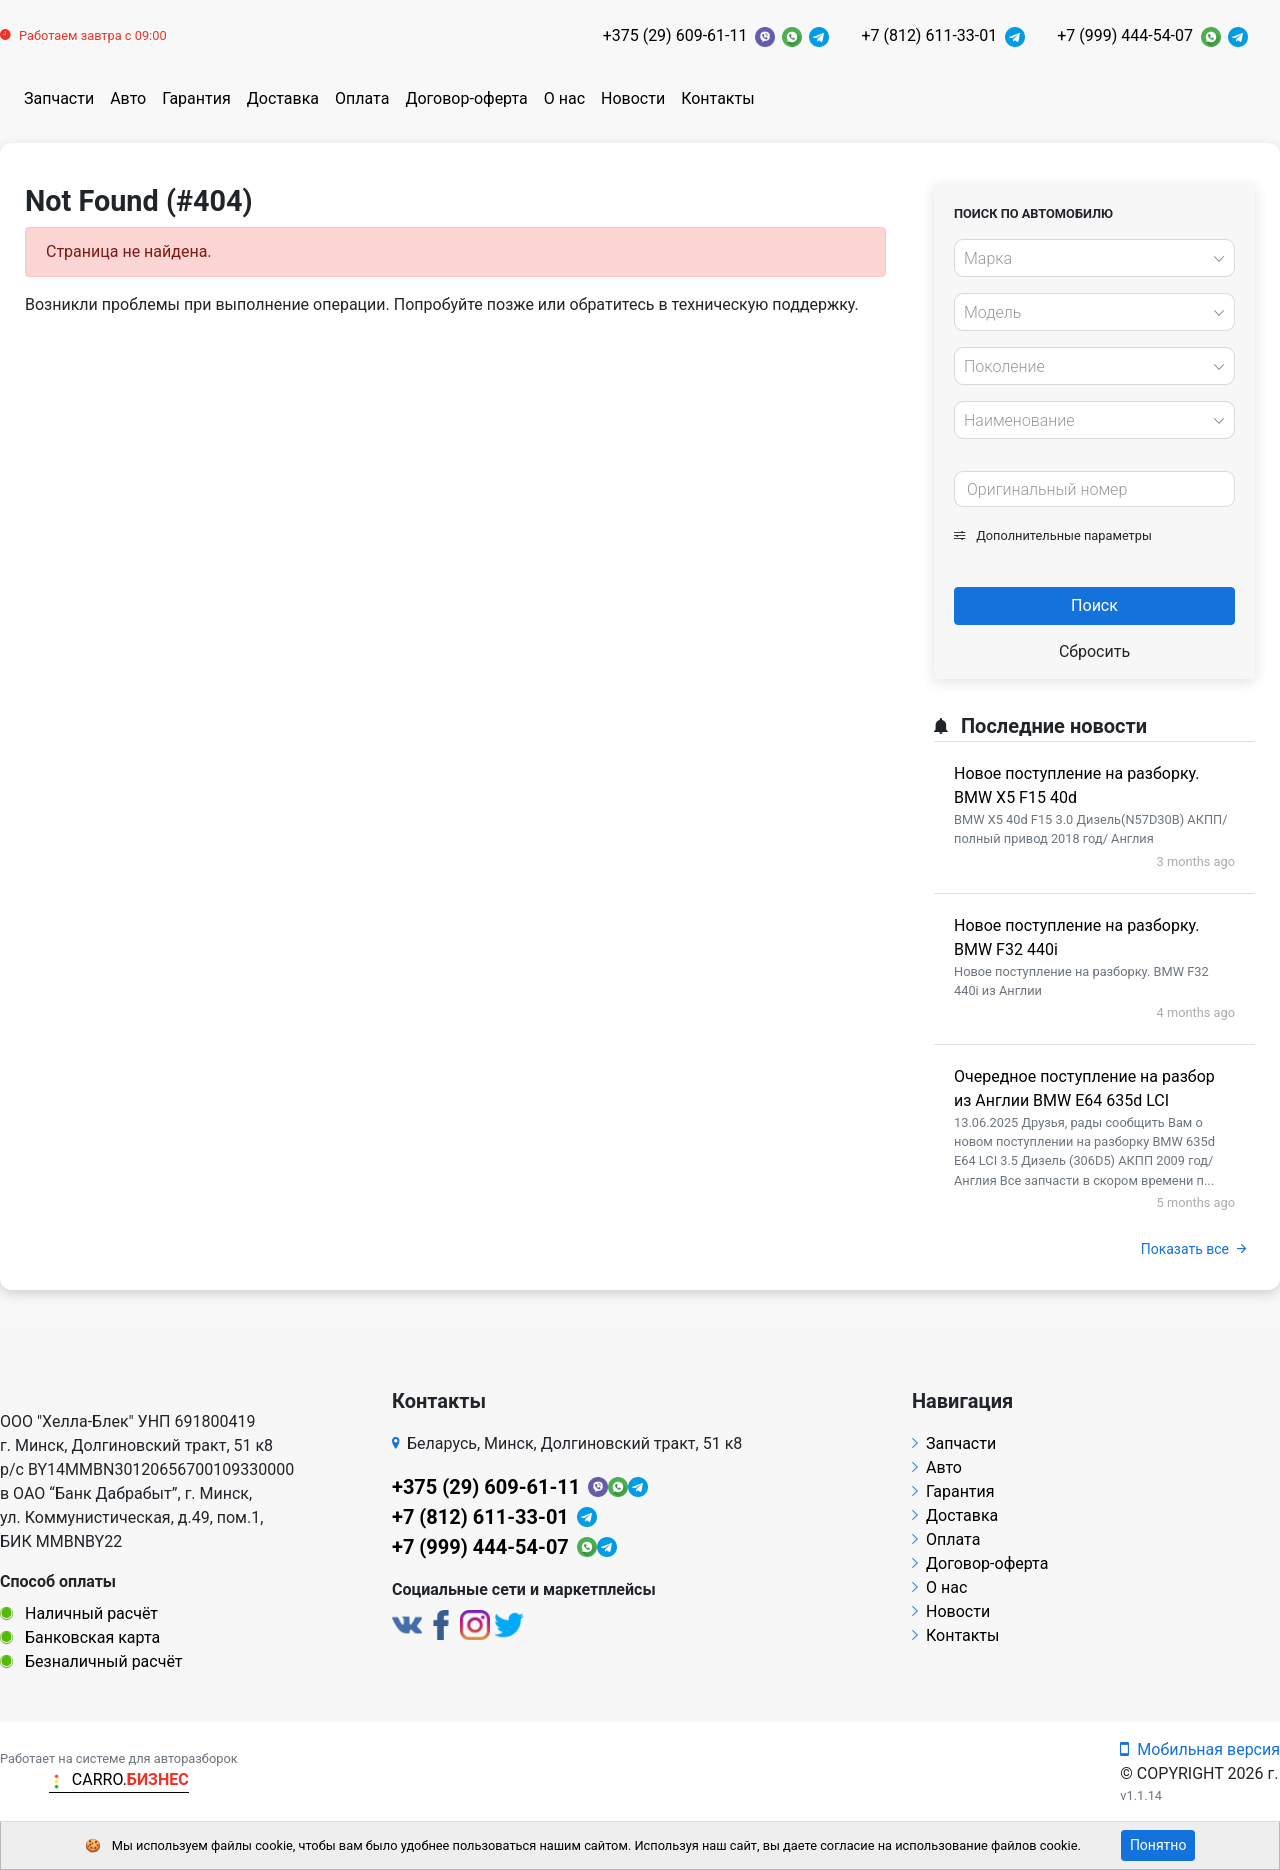 Image resolution: width=1280 pixels, height=1870 pixels. I want to click on О нас, so click(564, 98).